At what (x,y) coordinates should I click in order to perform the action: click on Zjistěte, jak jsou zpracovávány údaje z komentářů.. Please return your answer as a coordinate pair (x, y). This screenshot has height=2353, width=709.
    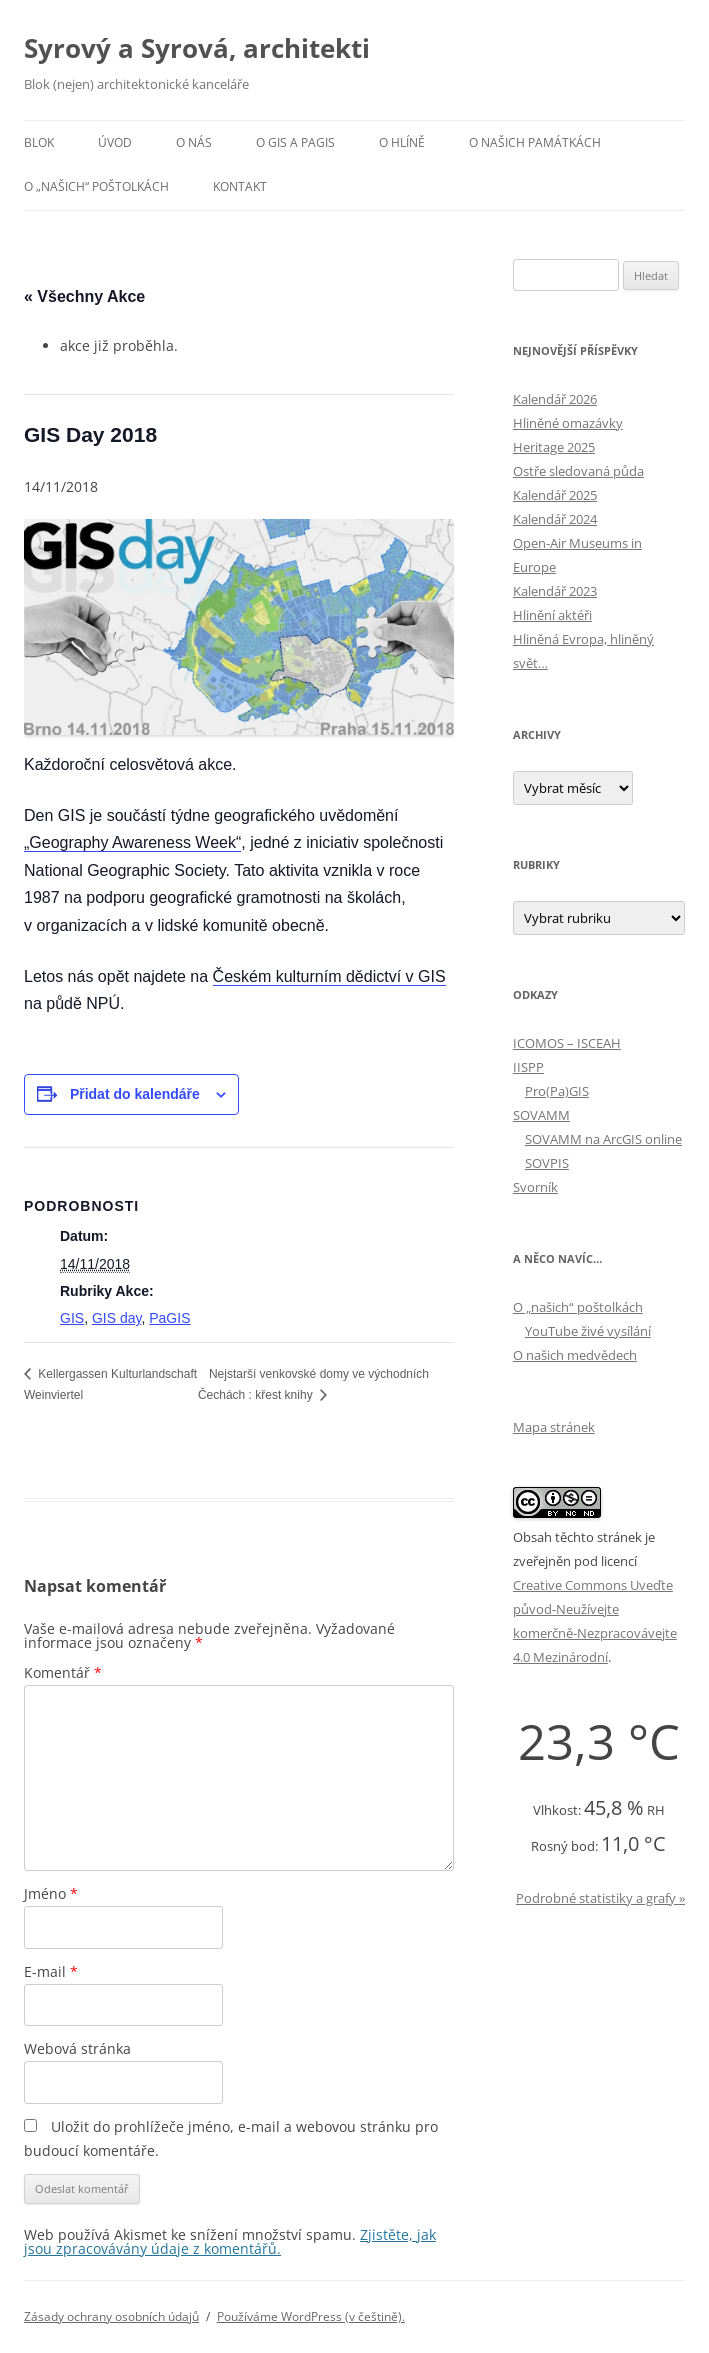
    Looking at the image, I should click on (230, 2241).